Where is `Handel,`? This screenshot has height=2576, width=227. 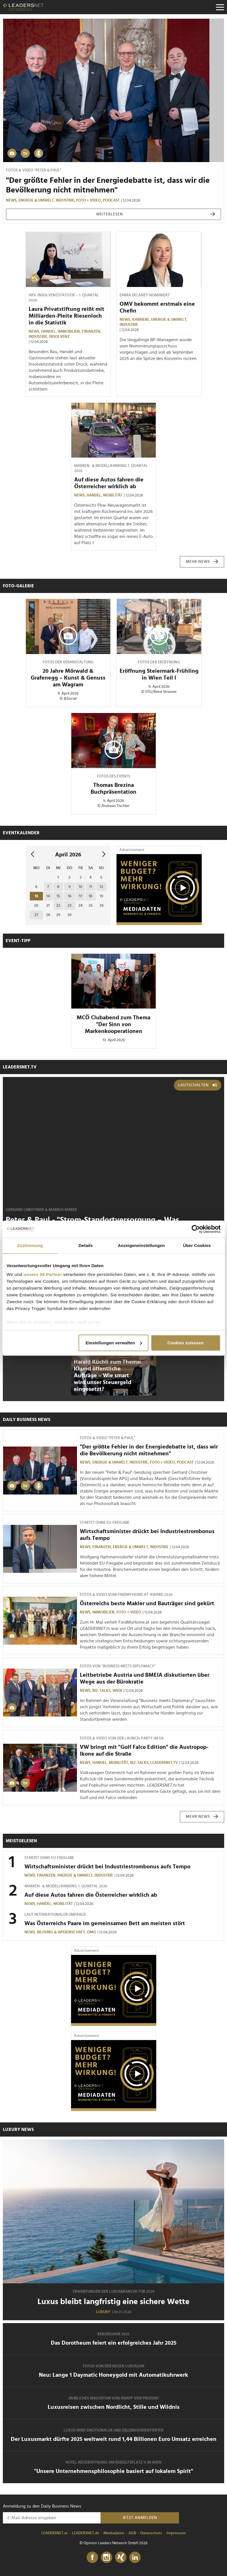
Handel, is located at coordinates (49, 332).